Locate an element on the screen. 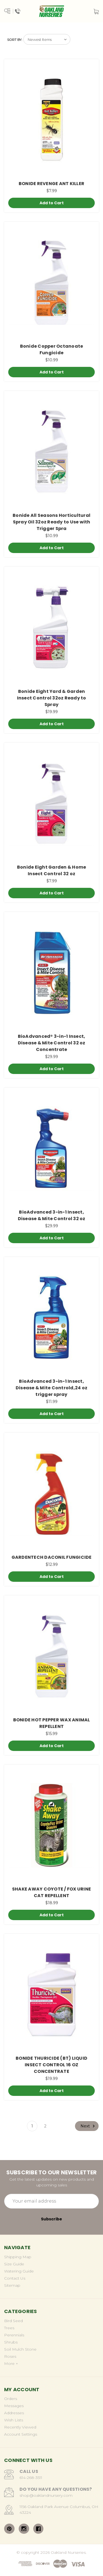 The width and height of the screenshot is (103, 2576). [SHAKE AWAY COYOTE / FOX URINE CAT REPELLENT, $18.99] is located at coordinates (51, 1825).